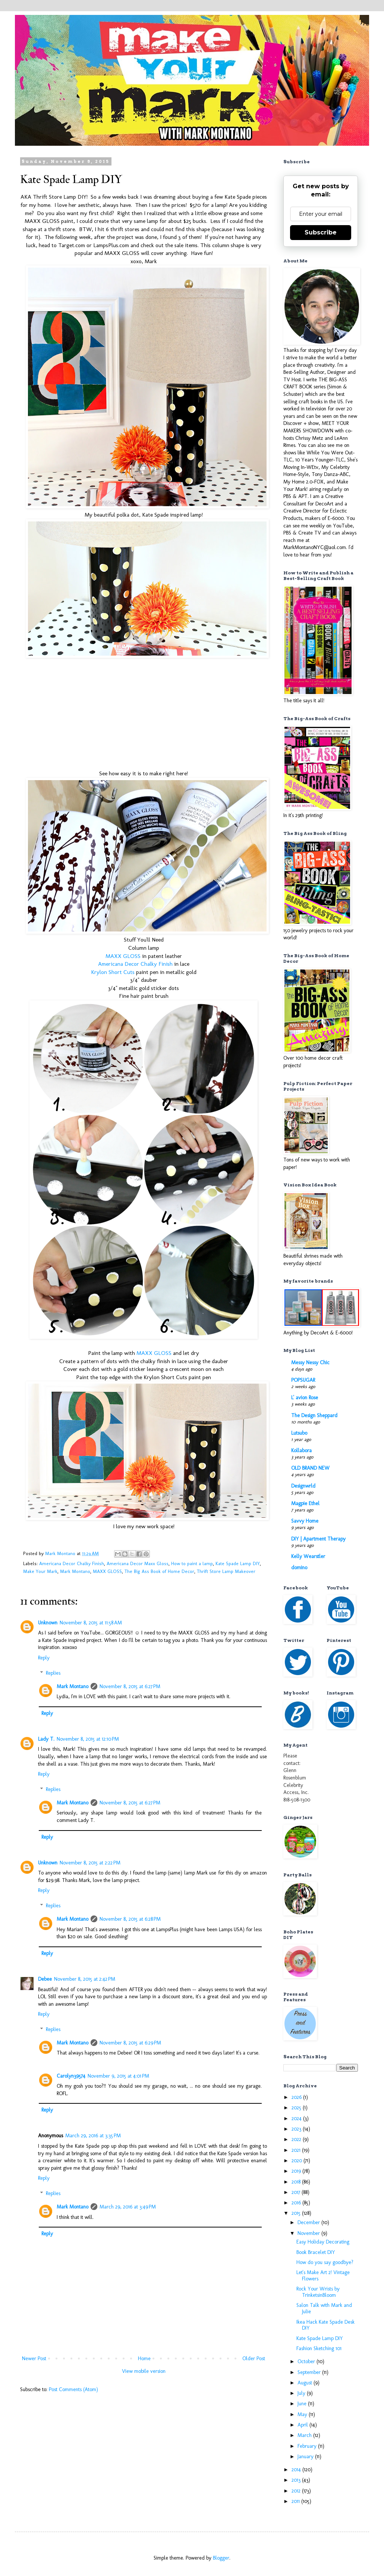  What do you see at coordinates (318, 2292) in the screenshot?
I see `Rock Your Wrists by TrinketsinBloom` at bounding box center [318, 2292].